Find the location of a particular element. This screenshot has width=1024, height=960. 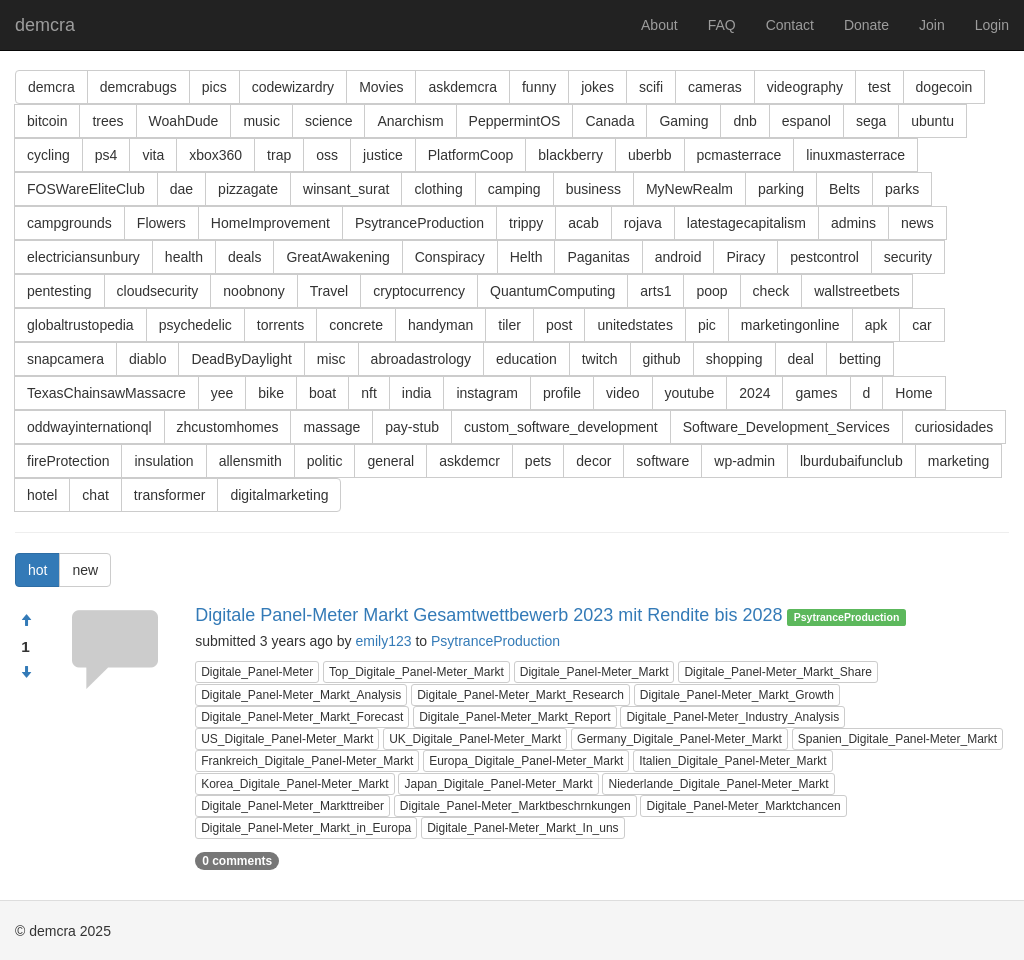

uberbb is located at coordinates (650, 155).